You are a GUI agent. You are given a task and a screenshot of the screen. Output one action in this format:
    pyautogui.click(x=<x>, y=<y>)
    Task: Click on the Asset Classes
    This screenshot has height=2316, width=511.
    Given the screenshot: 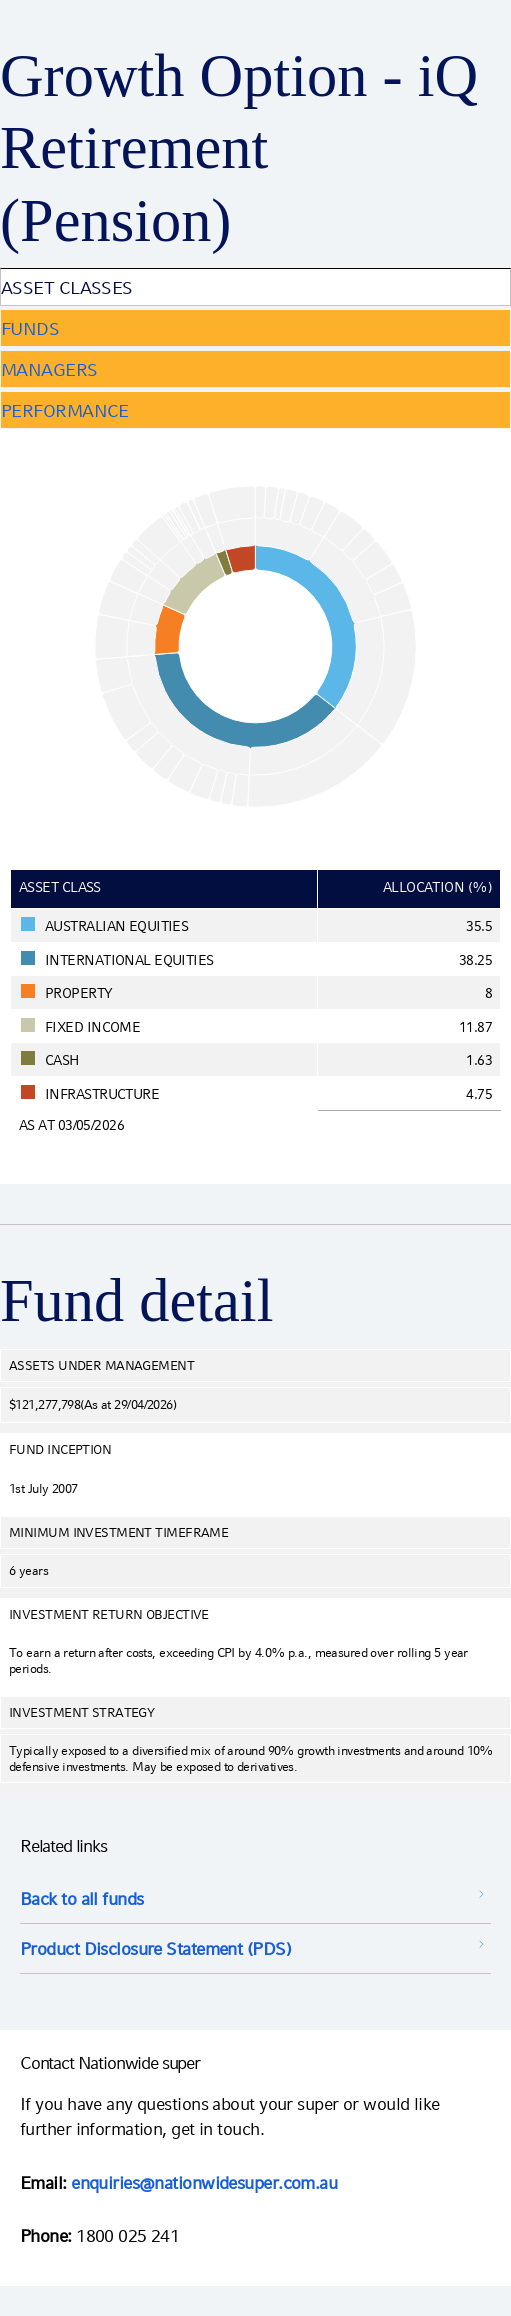 What is the action you would take?
    pyautogui.click(x=67, y=287)
    